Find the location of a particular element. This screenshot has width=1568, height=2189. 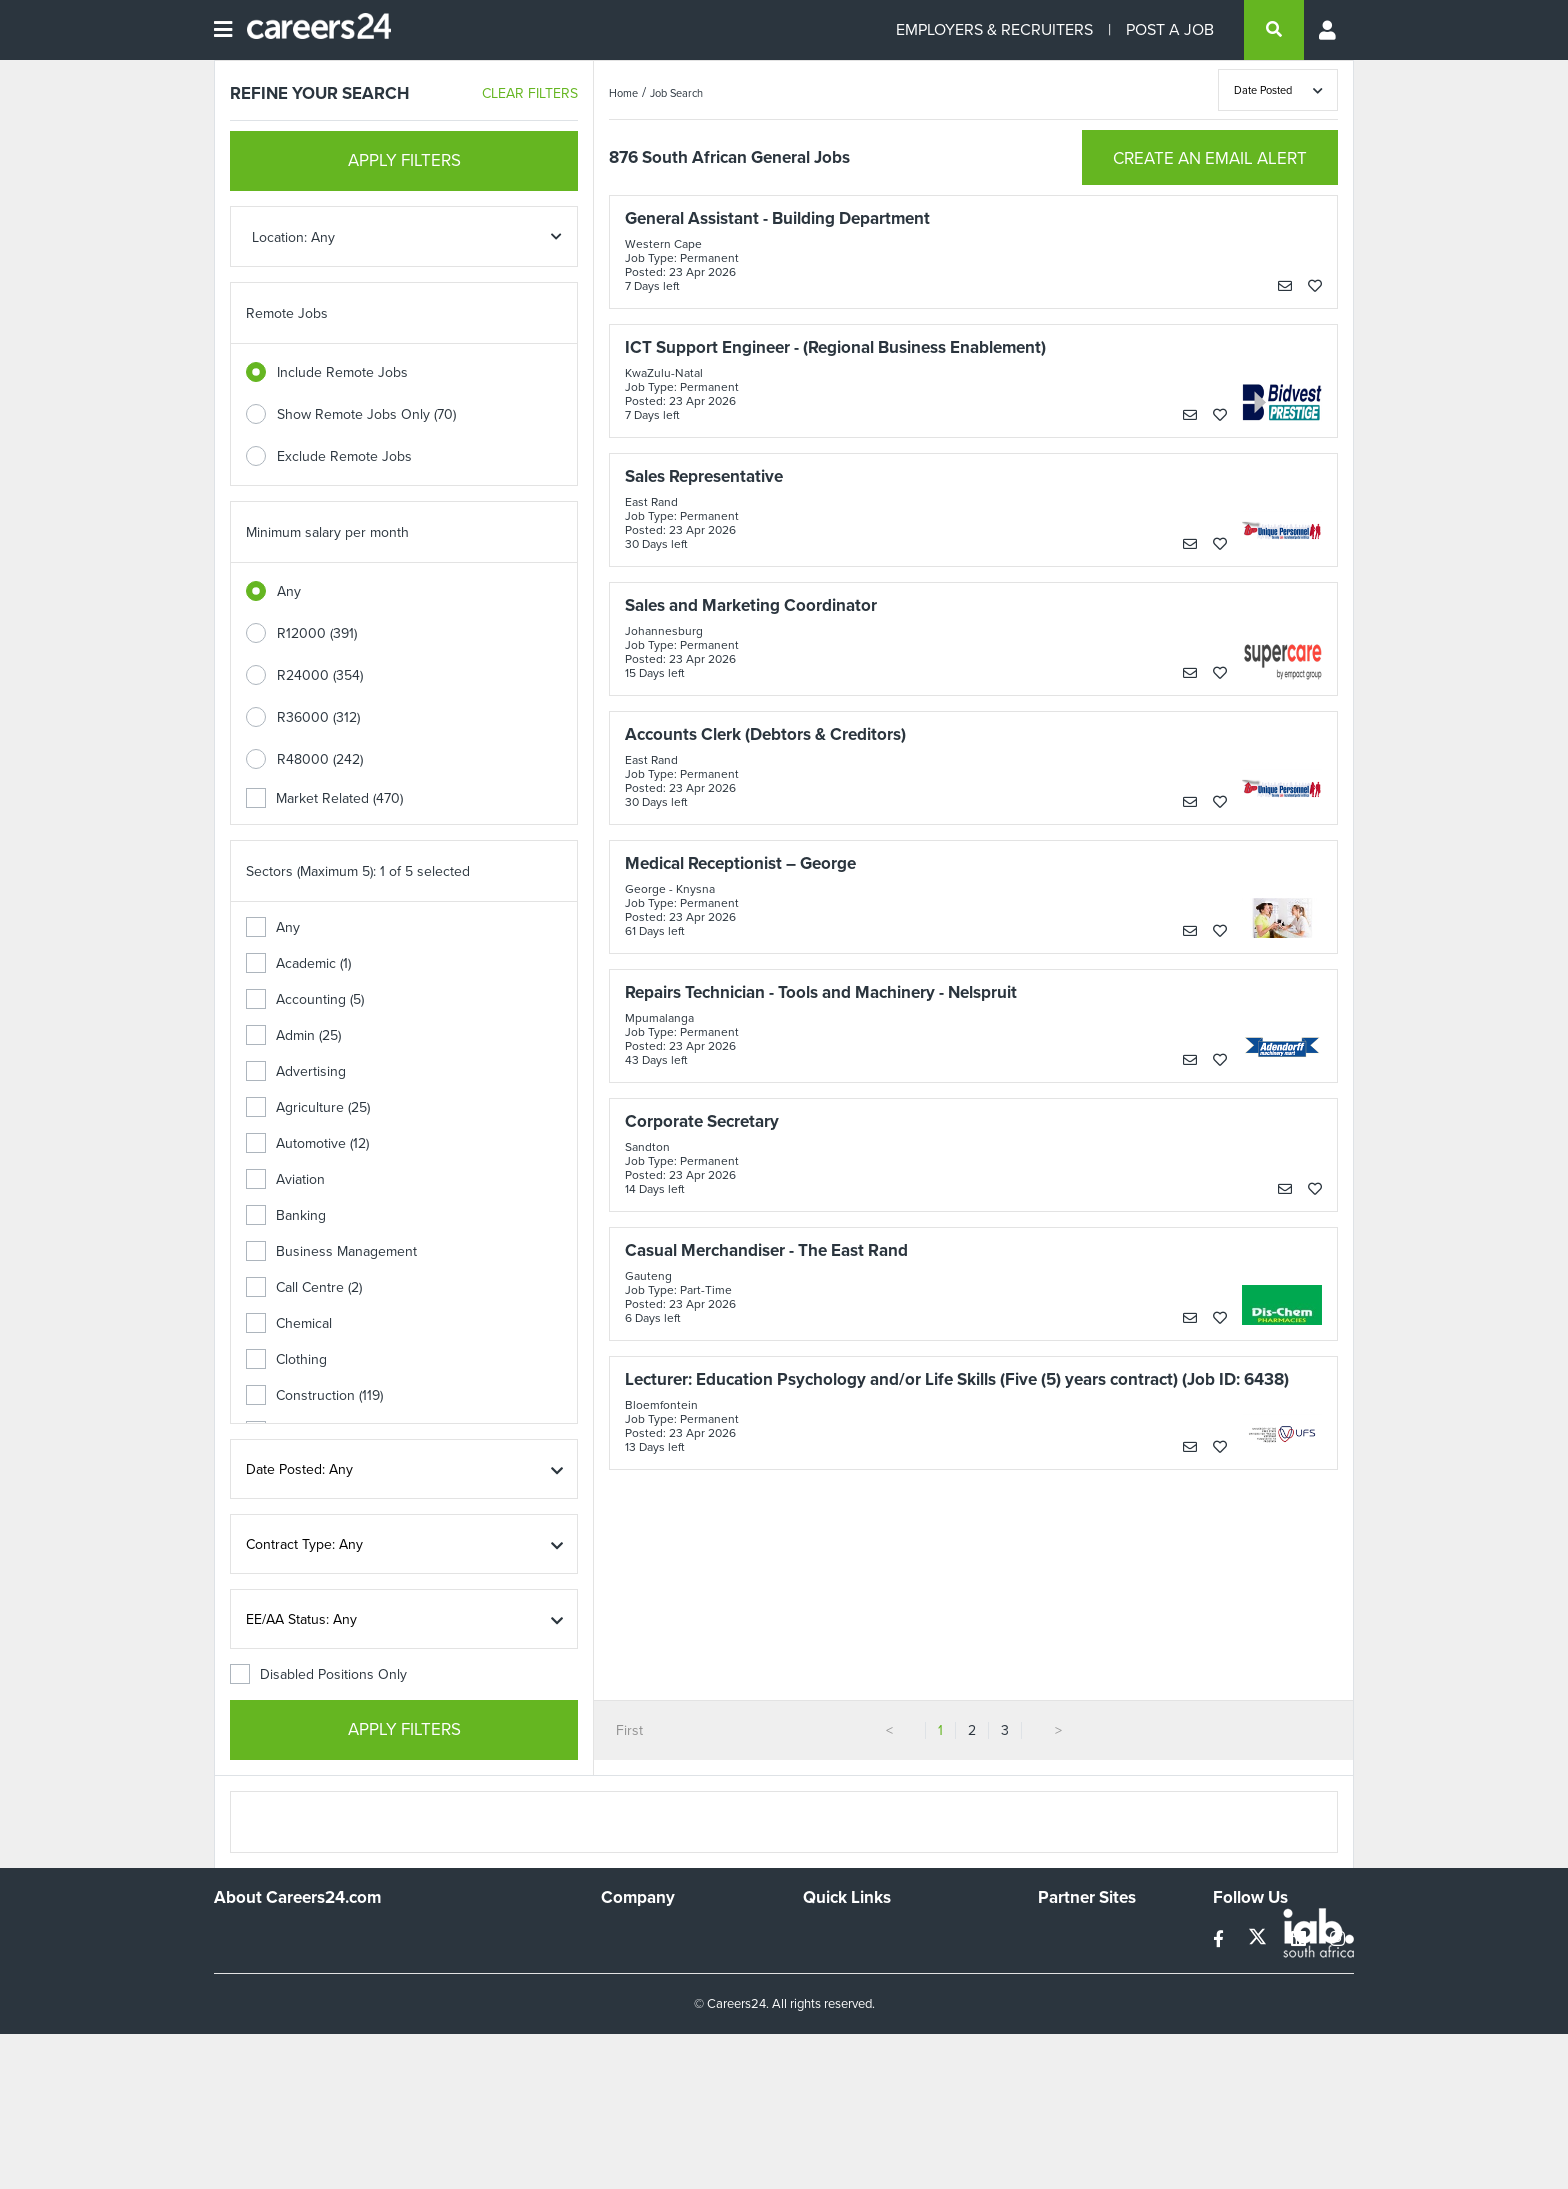

APPLY FILTERS is located at coordinates (404, 160).